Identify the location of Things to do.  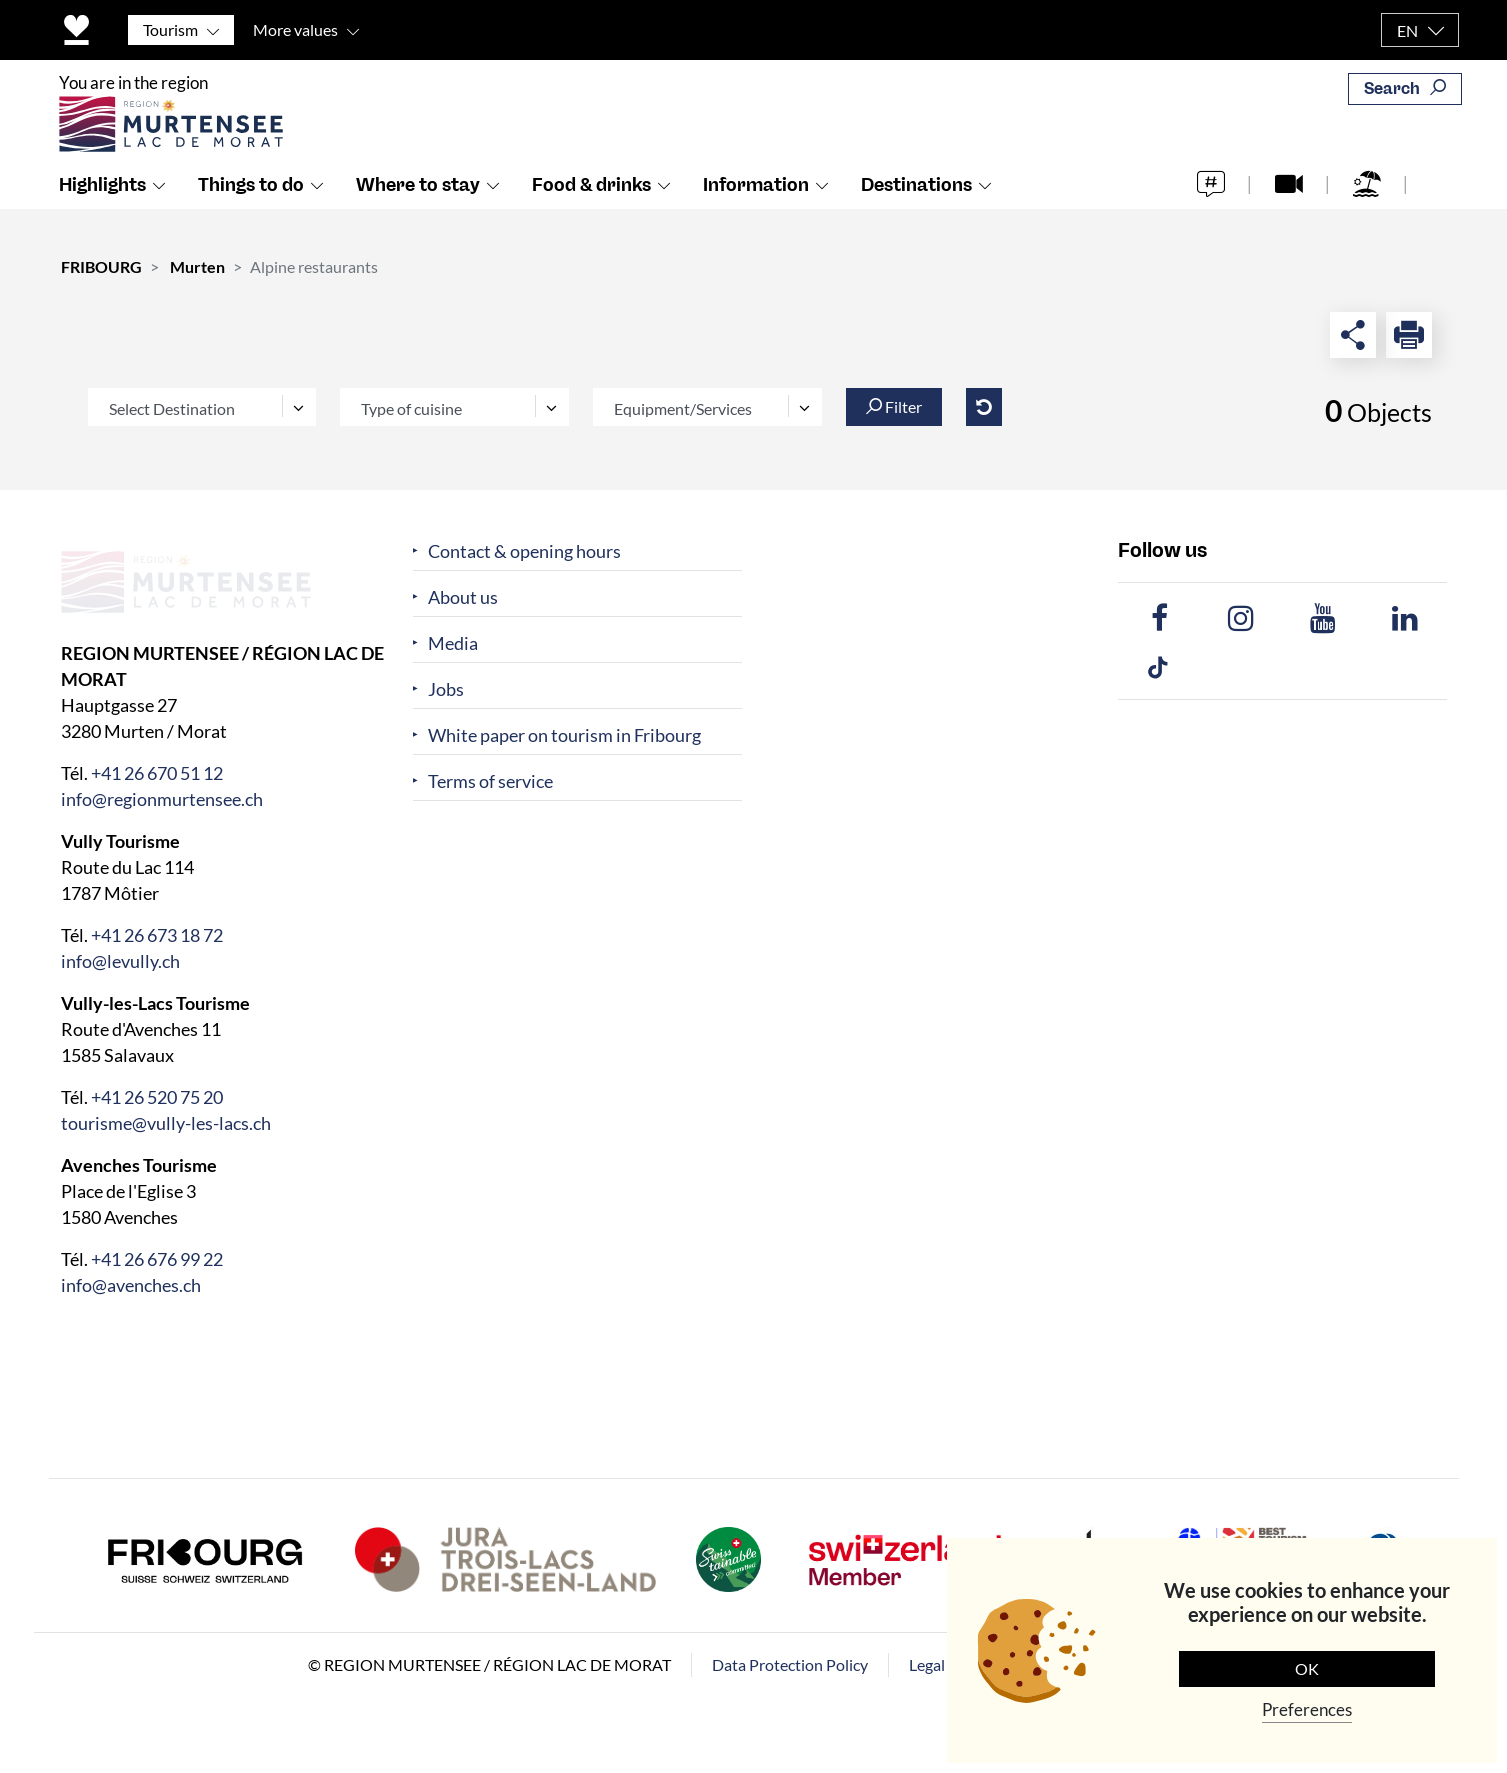
(251, 211).